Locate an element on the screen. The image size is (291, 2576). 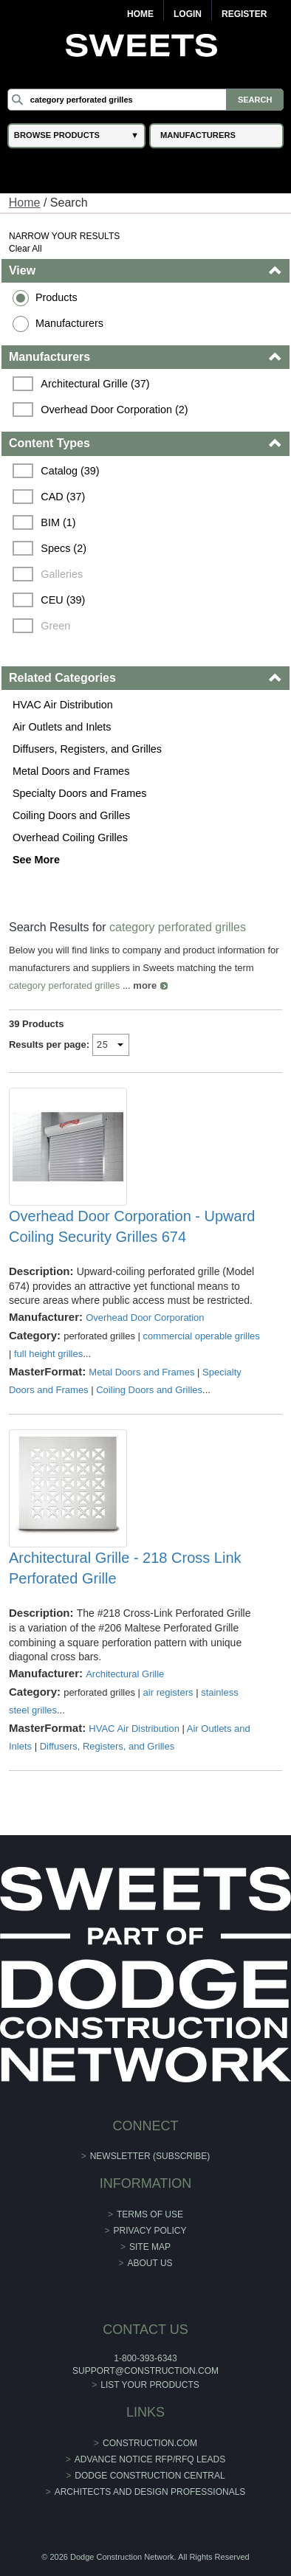
BIM (1) is located at coordinates (58, 522).